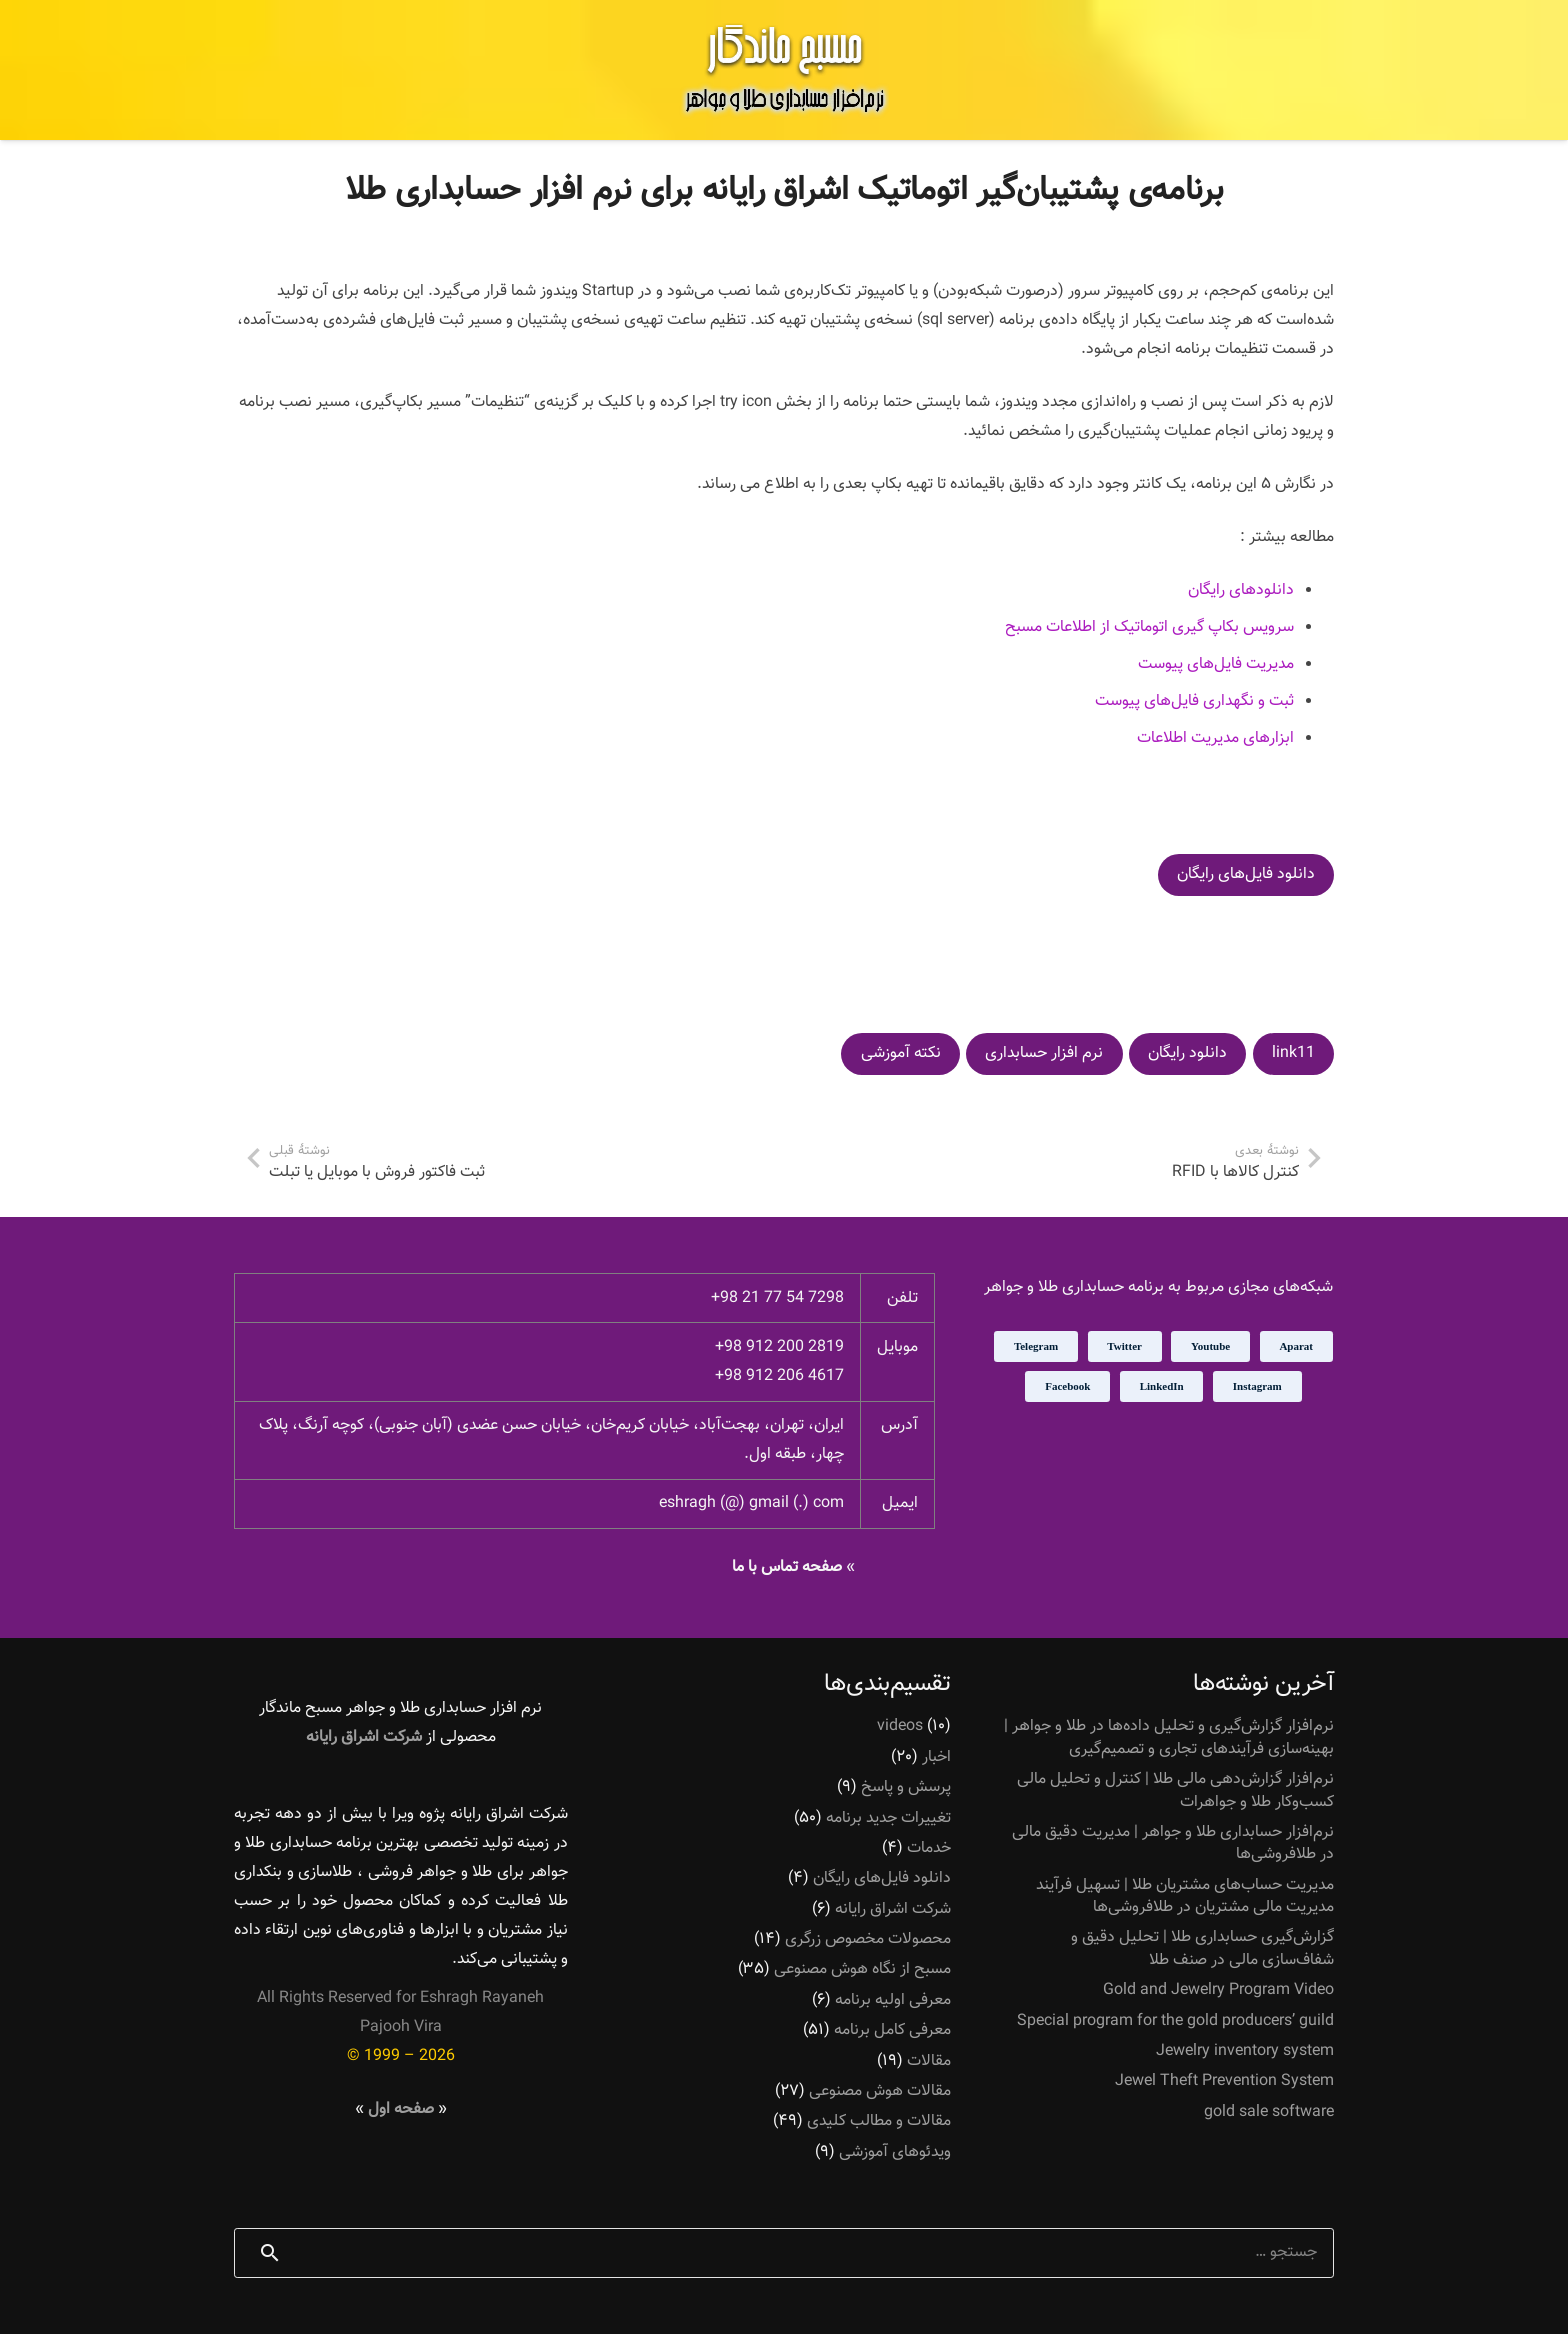  Describe the element at coordinates (906, 1787) in the screenshot. I see `پرسش و پاسخ` at that location.